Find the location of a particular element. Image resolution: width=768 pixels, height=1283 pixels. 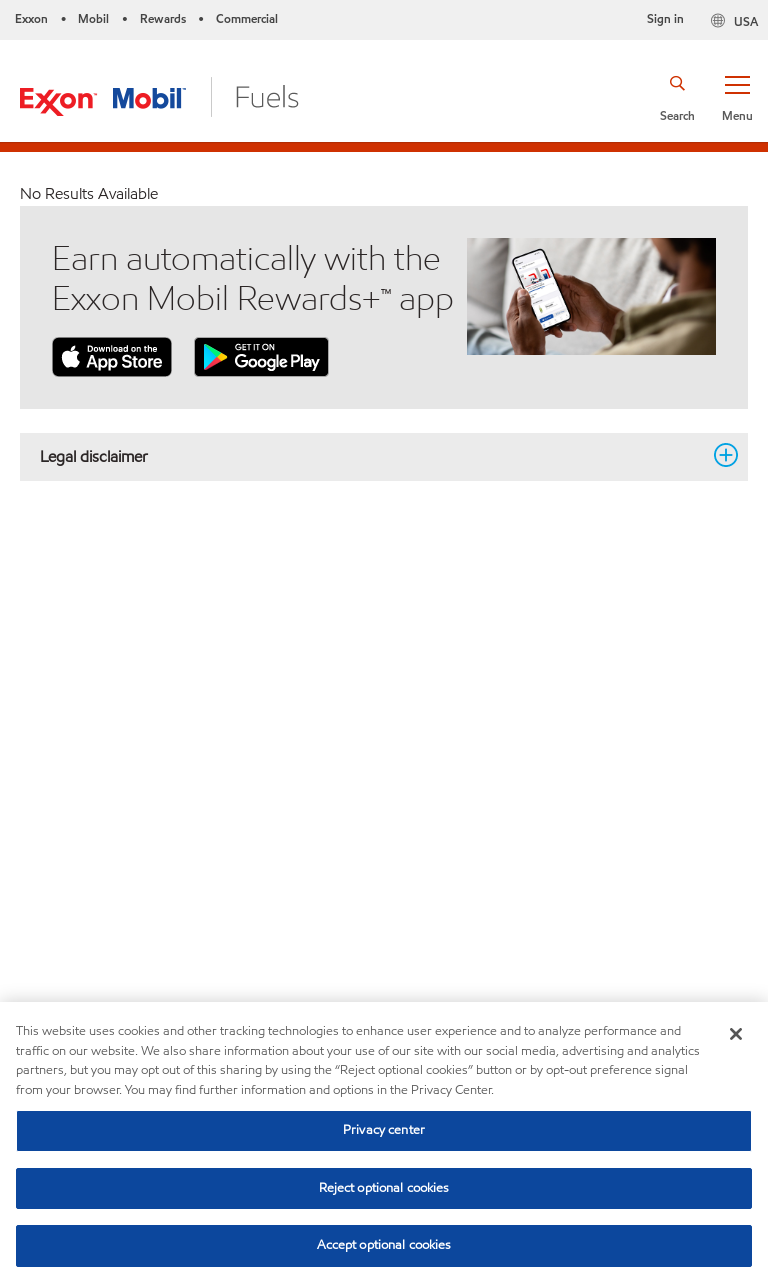

Mobil is located at coordinates (93, 18).